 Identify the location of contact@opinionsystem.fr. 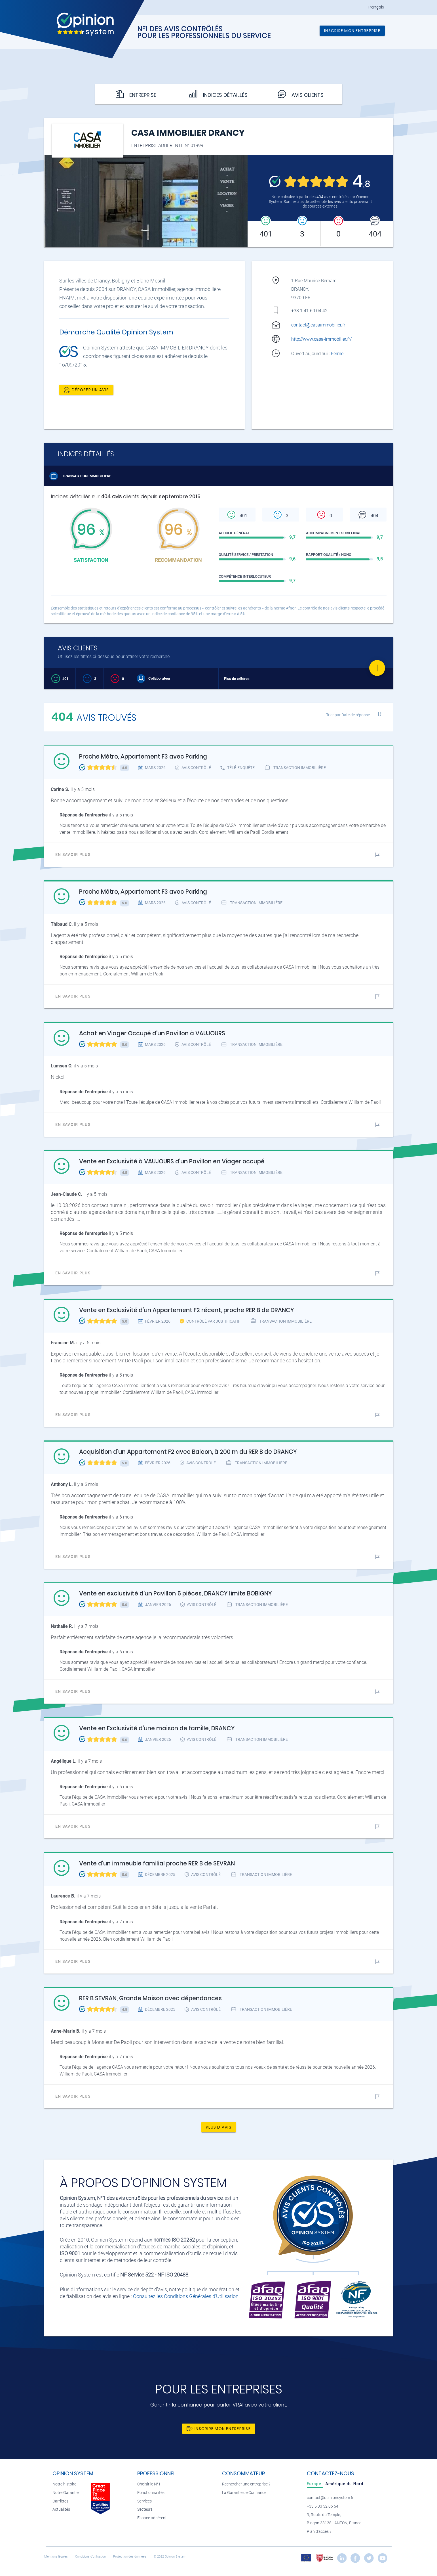
(330, 2497).